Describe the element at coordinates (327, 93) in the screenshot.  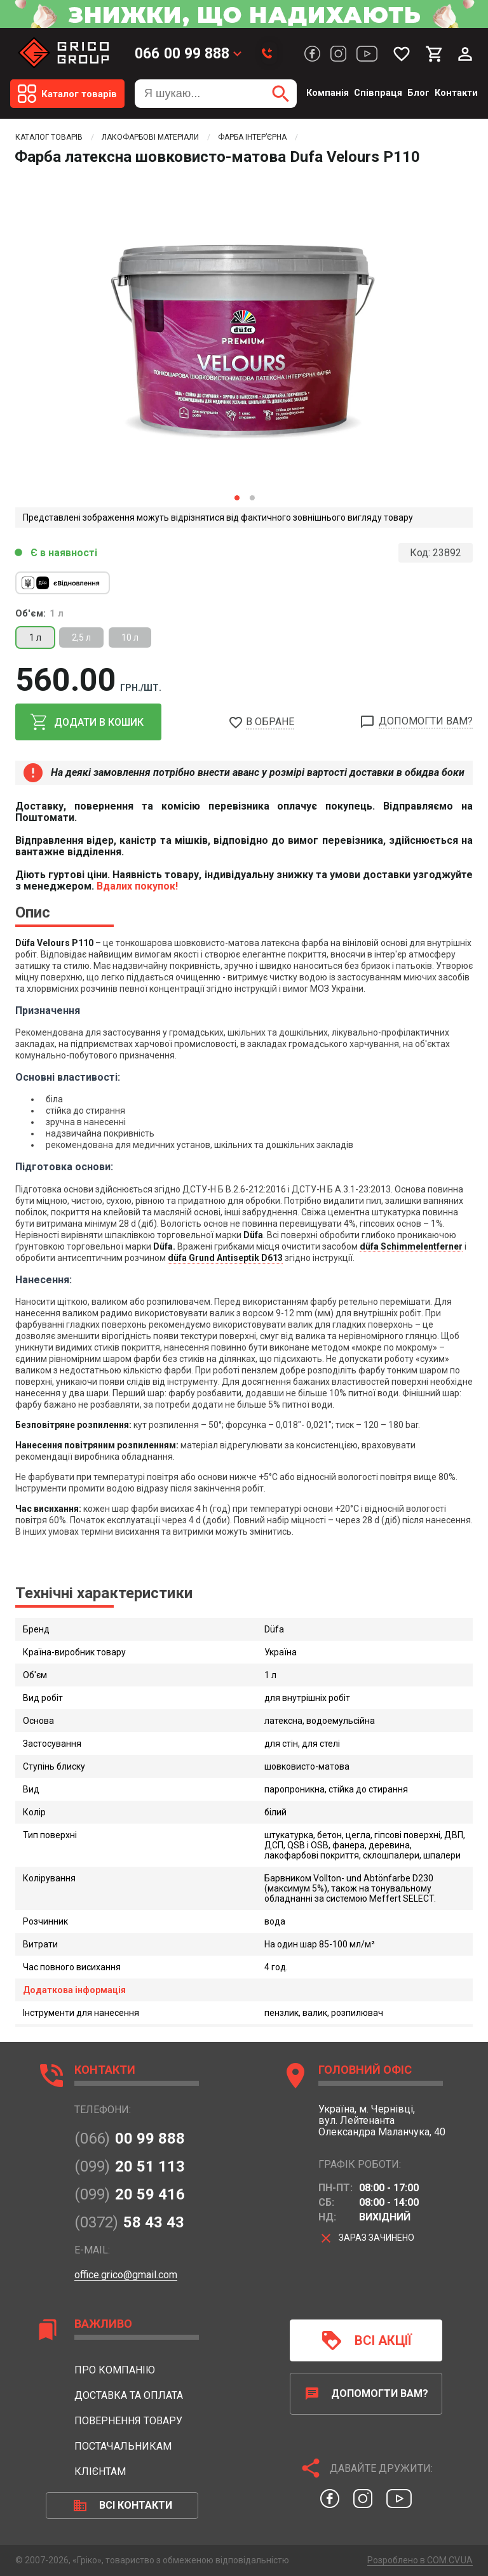
I see `Компанія` at that location.